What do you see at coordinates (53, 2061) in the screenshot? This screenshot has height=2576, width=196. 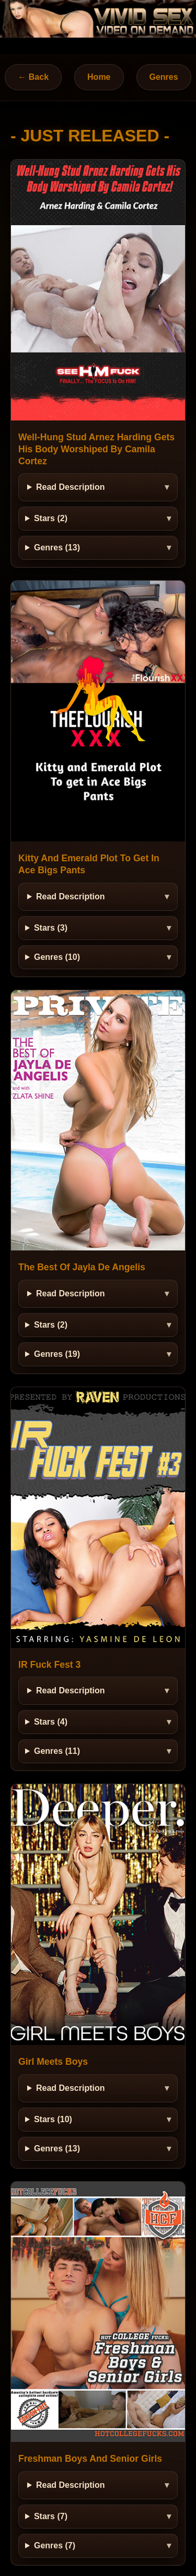 I see `Girl Meets Boys` at bounding box center [53, 2061].